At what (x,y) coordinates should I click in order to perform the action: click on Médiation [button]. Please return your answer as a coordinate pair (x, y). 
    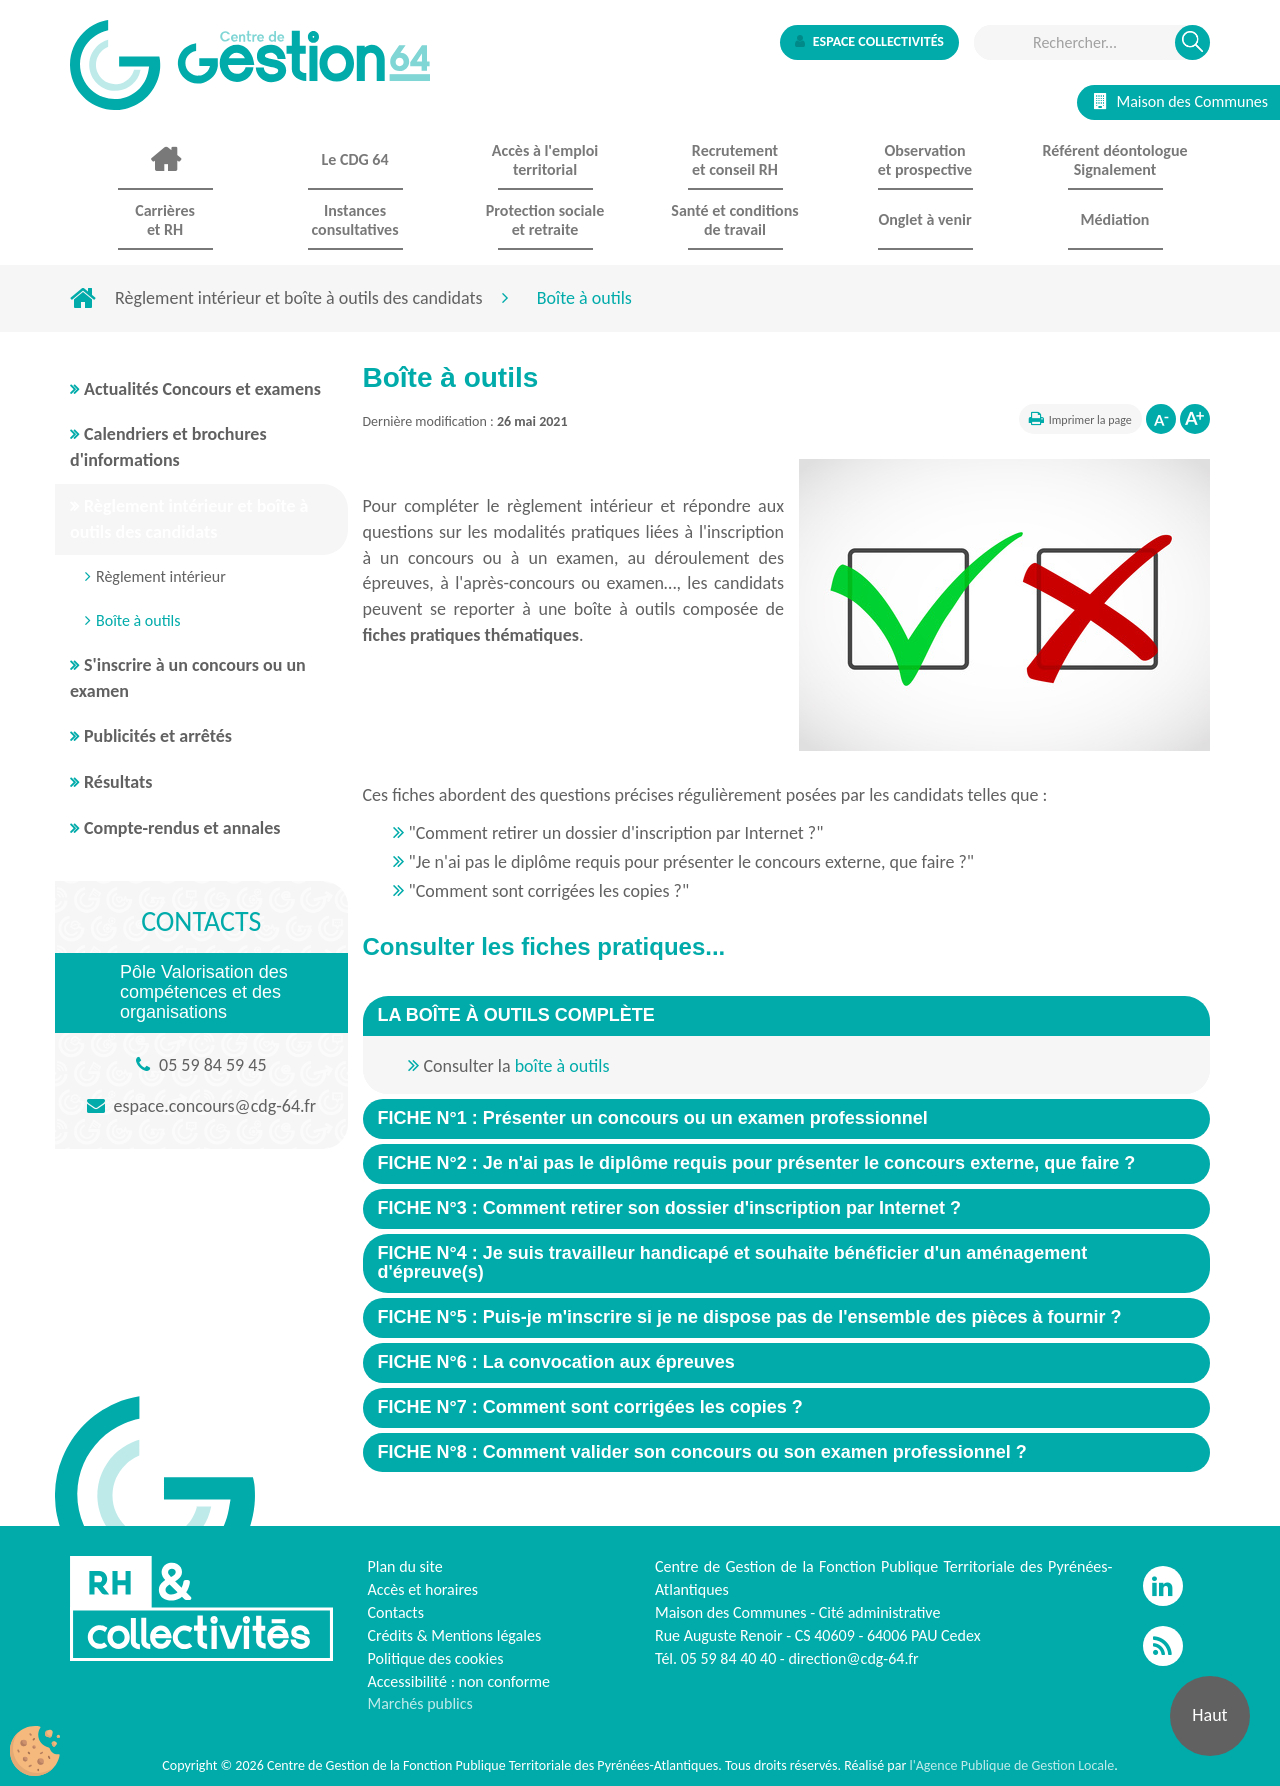
    Looking at the image, I should click on (1115, 219).